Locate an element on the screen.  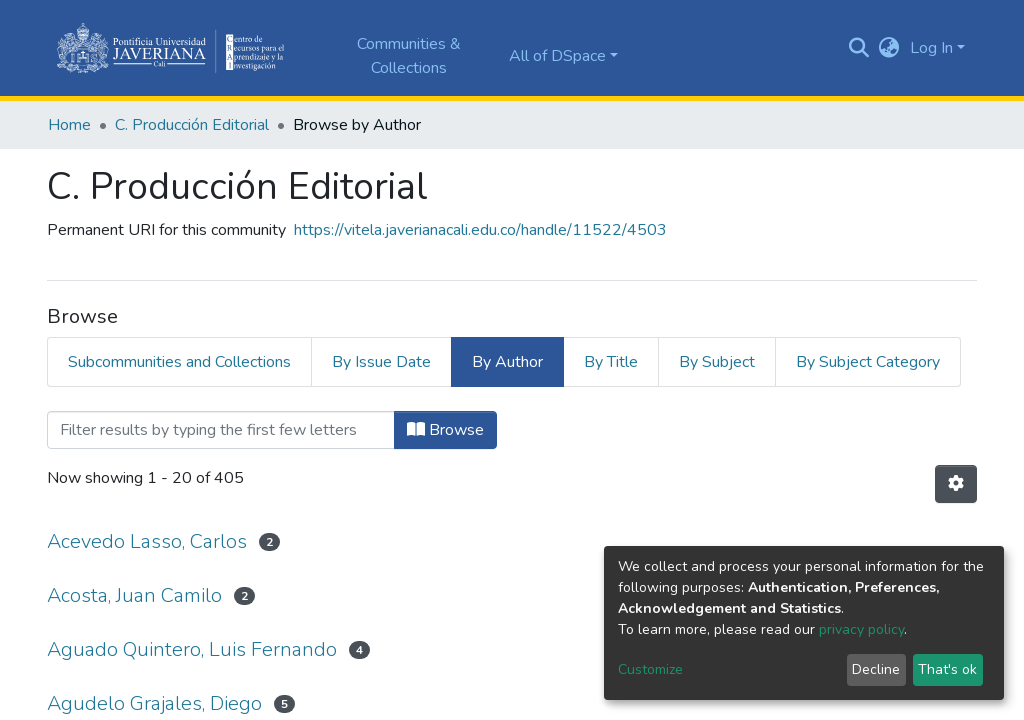
By Author is located at coordinates (507, 362).